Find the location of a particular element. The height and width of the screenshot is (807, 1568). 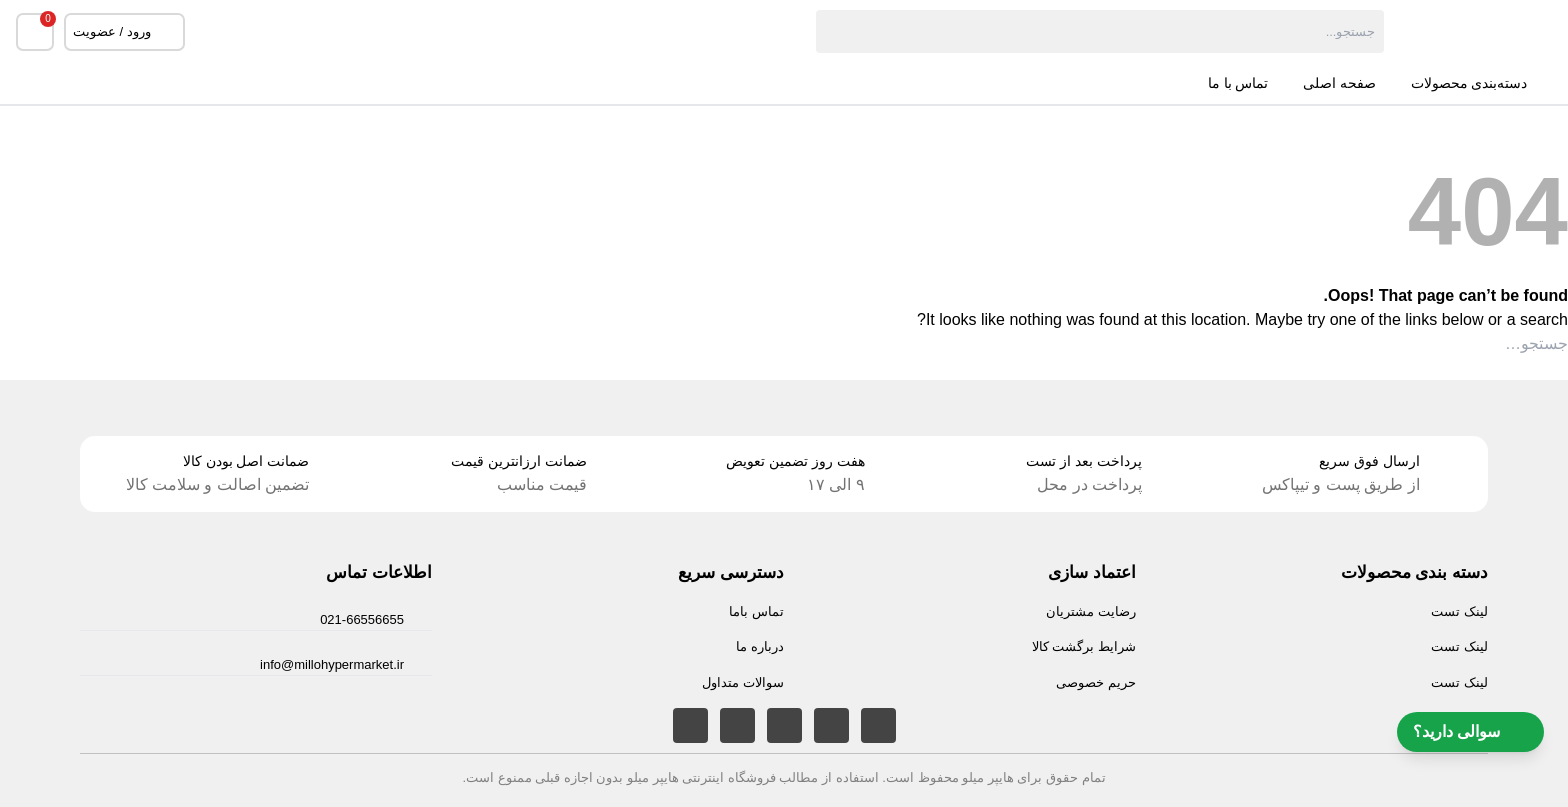

لینک تست is located at coordinates (1459, 611).